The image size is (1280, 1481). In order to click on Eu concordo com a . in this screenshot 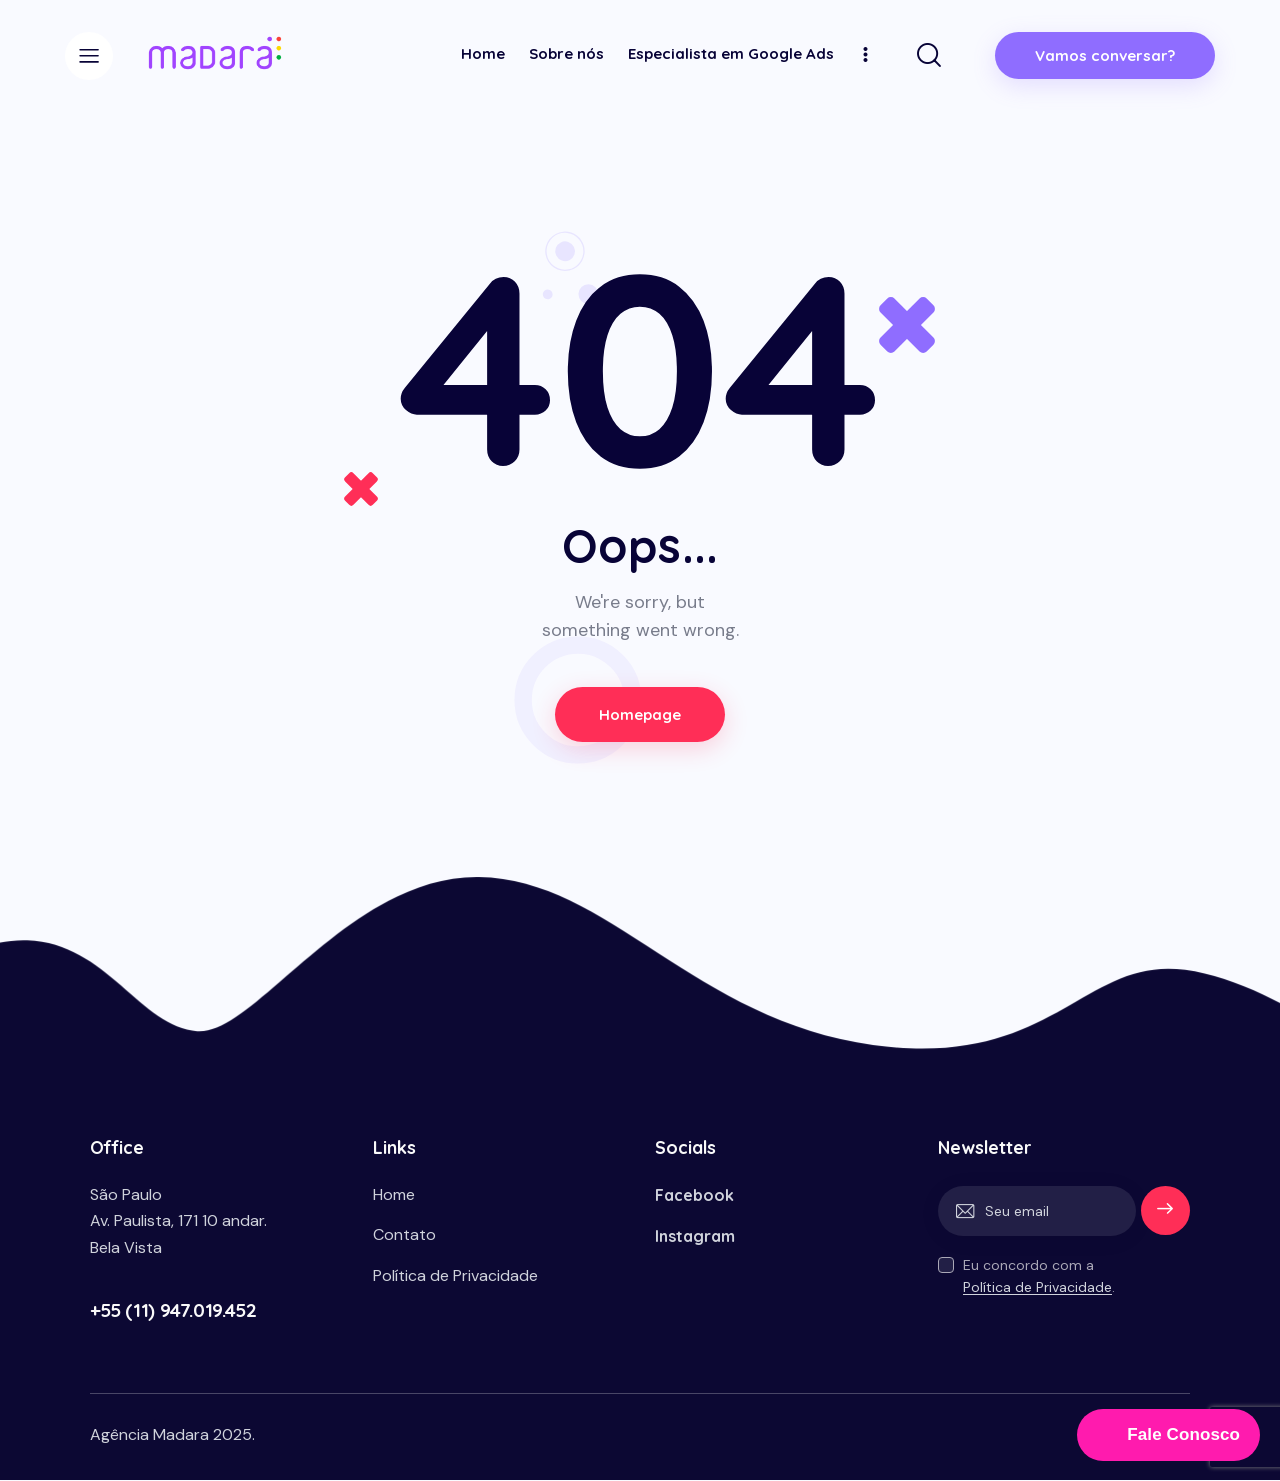, I will do `click(1039, 1277)`.